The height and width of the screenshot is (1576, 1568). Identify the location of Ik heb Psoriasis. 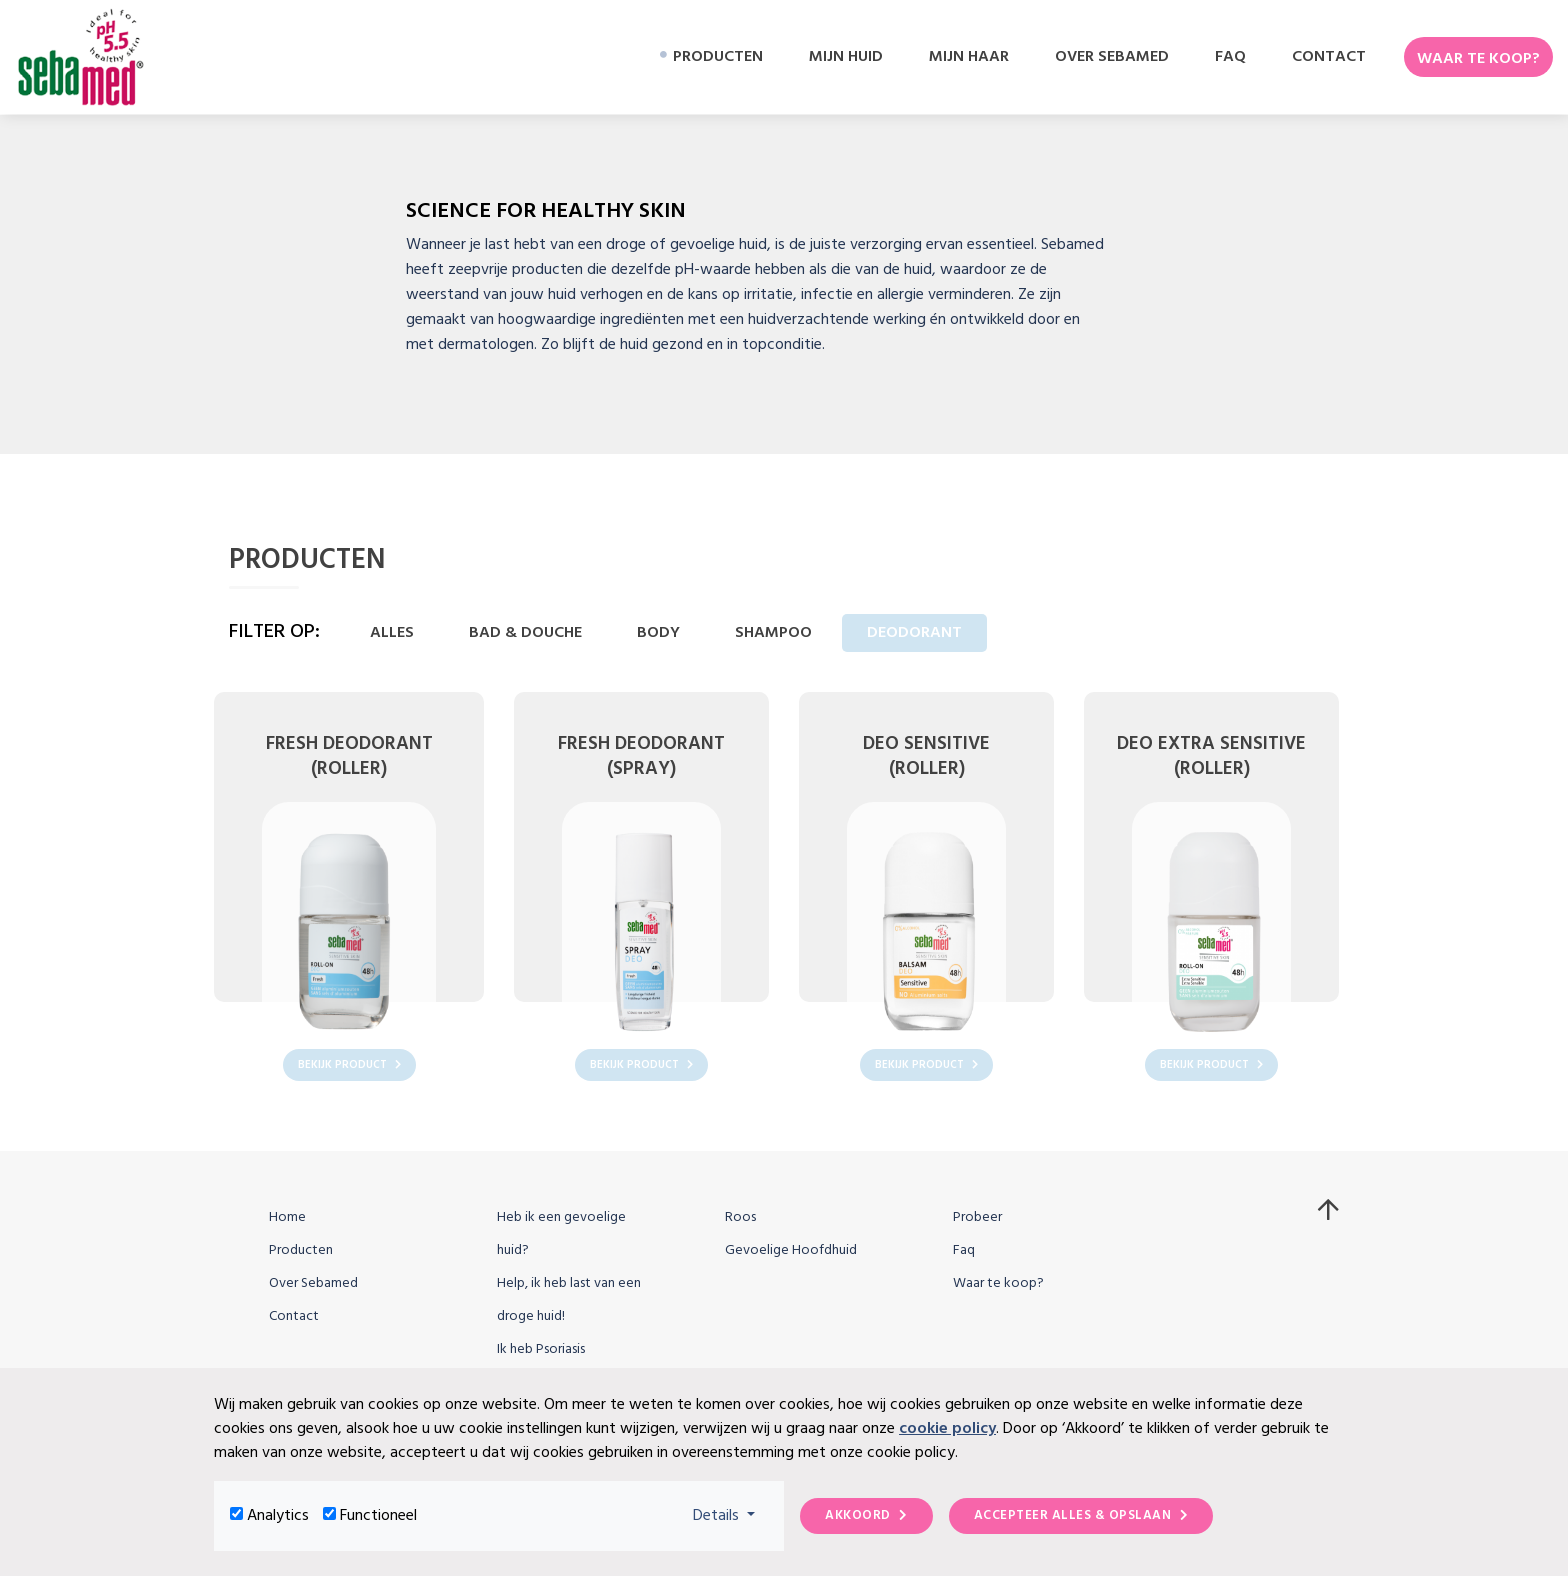
(541, 1349).